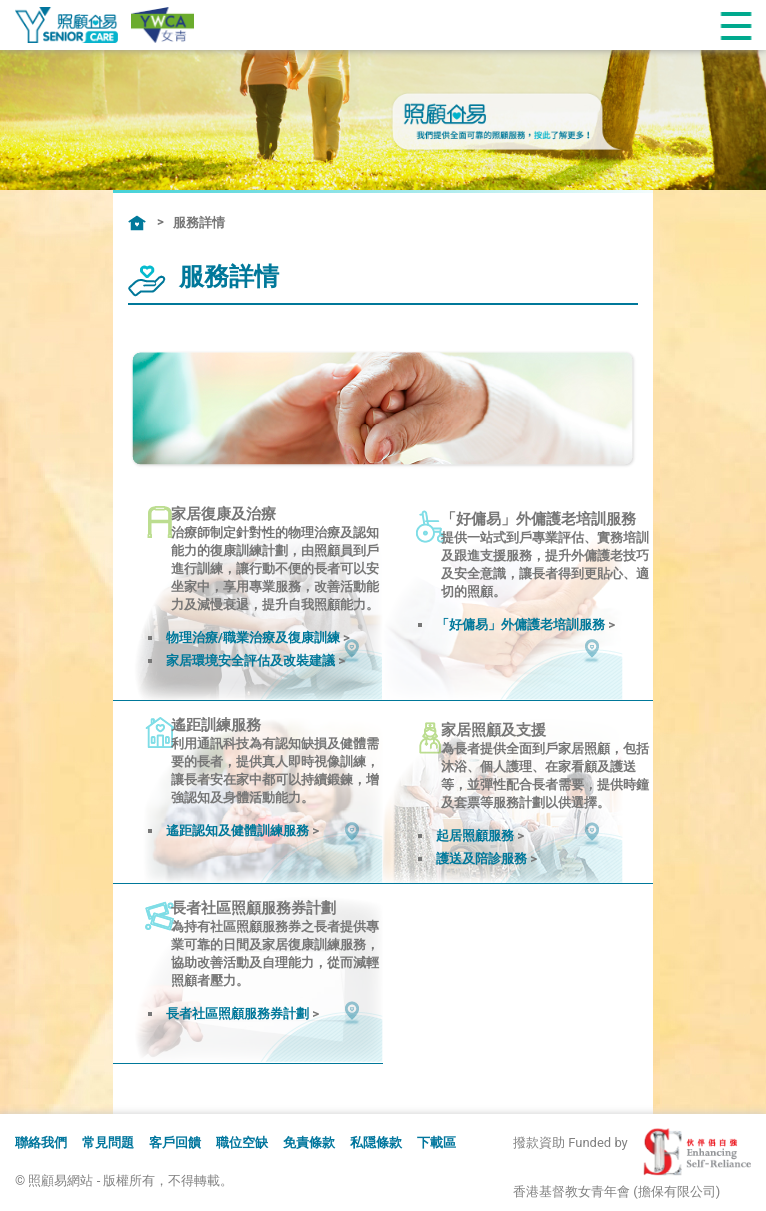 The image size is (766, 1211). I want to click on 私隠條款, so click(376, 1142).